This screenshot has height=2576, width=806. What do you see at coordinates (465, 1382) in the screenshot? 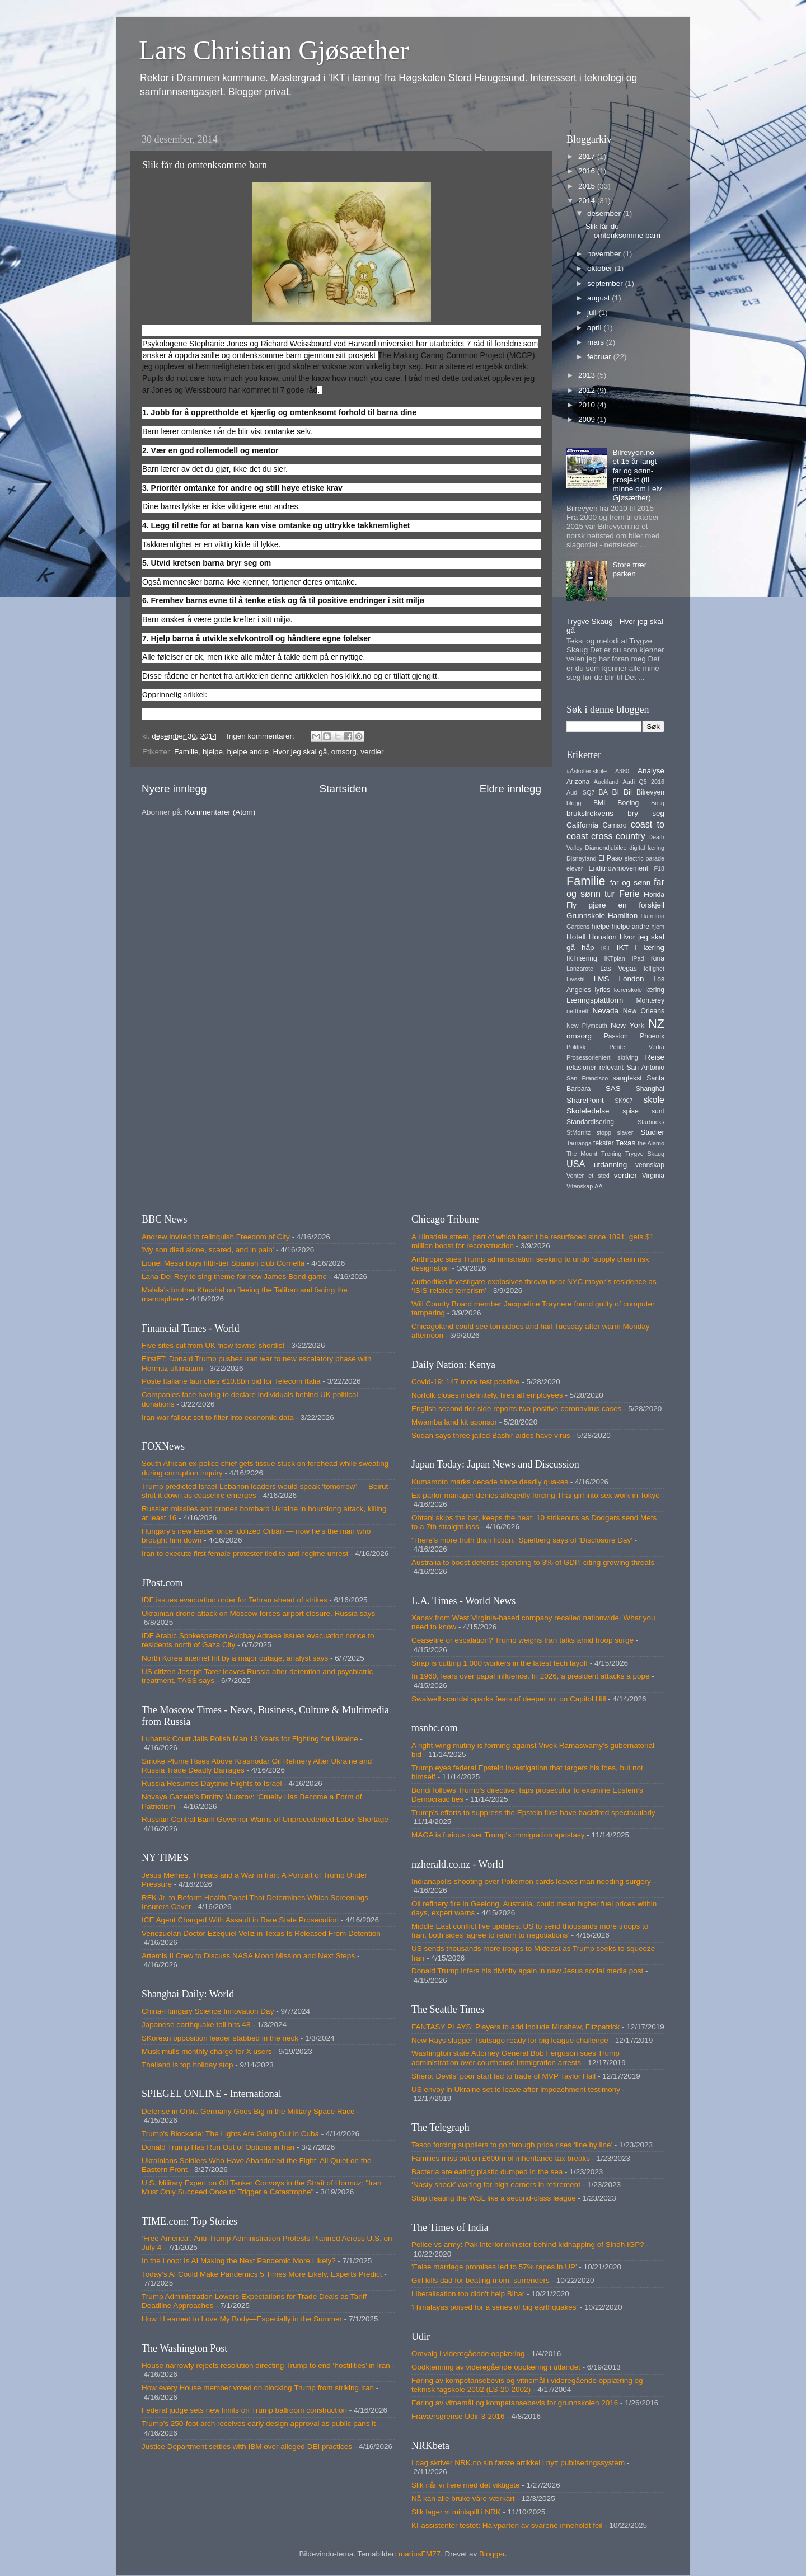
I see `Covid-19: 147 more test positive` at bounding box center [465, 1382].